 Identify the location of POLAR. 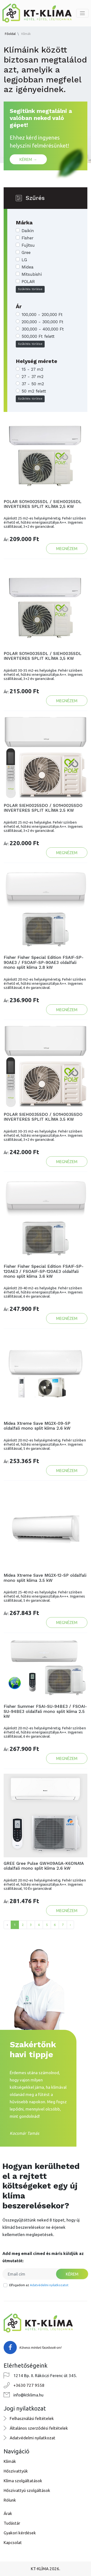
(28, 281).